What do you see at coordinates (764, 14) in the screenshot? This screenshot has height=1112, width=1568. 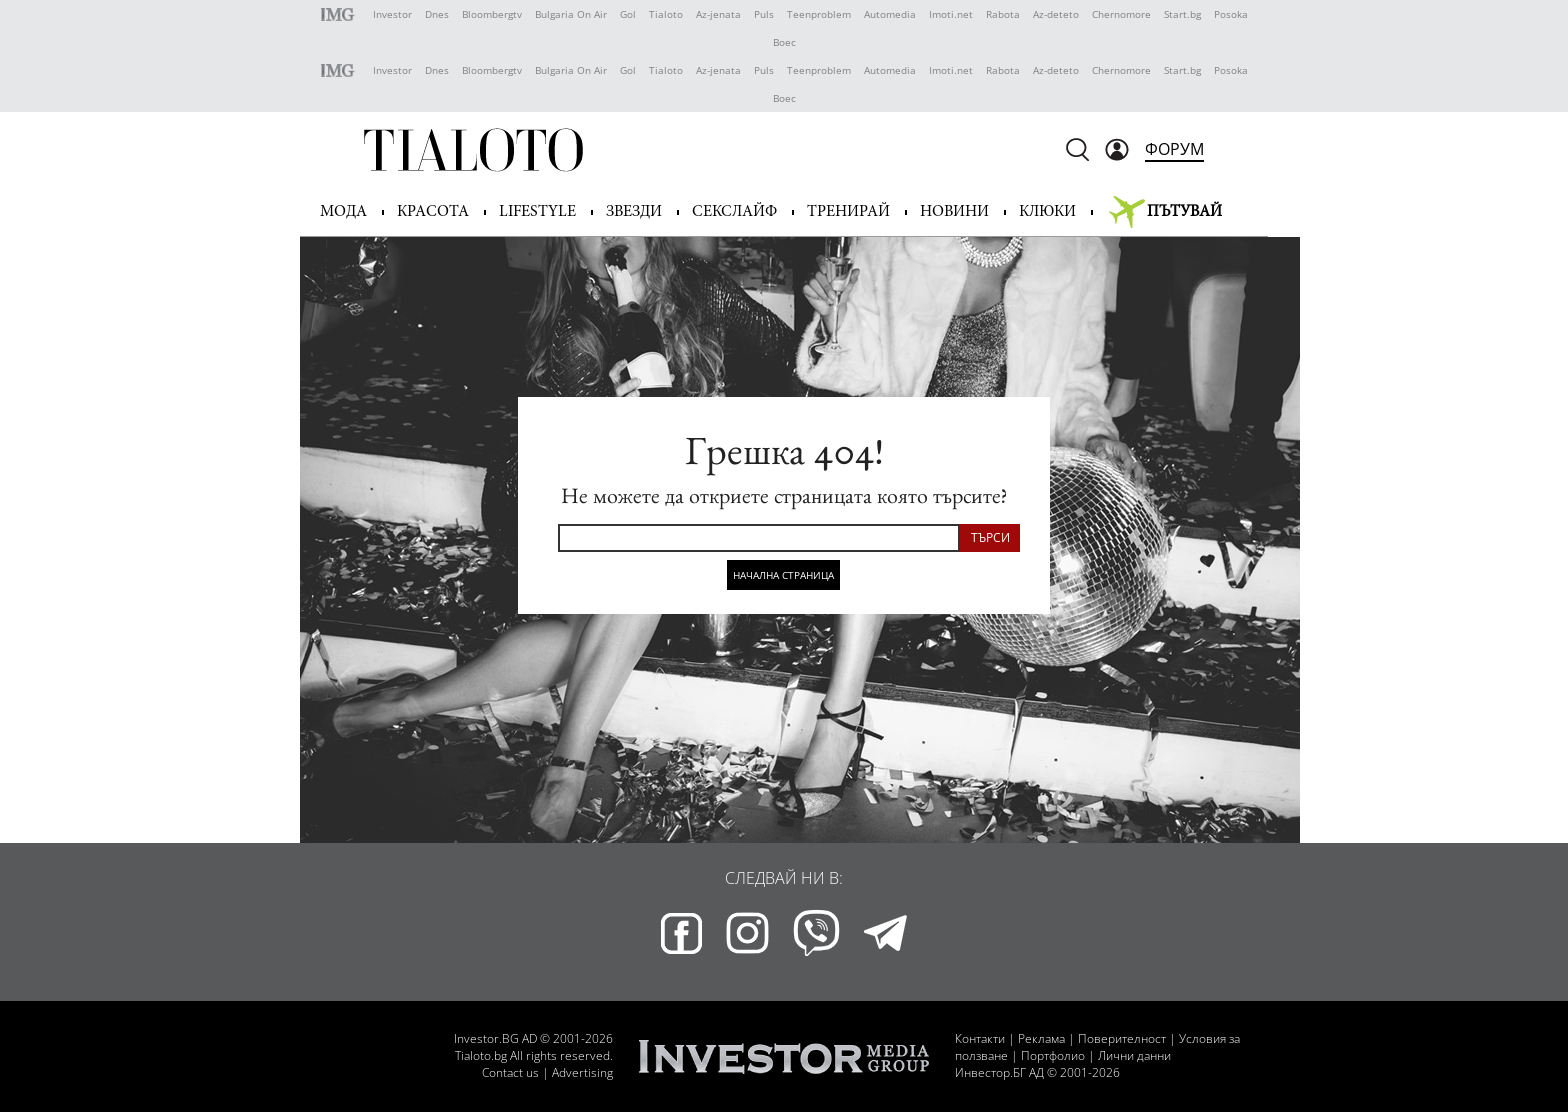 I see `Puls` at bounding box center [764, 14].